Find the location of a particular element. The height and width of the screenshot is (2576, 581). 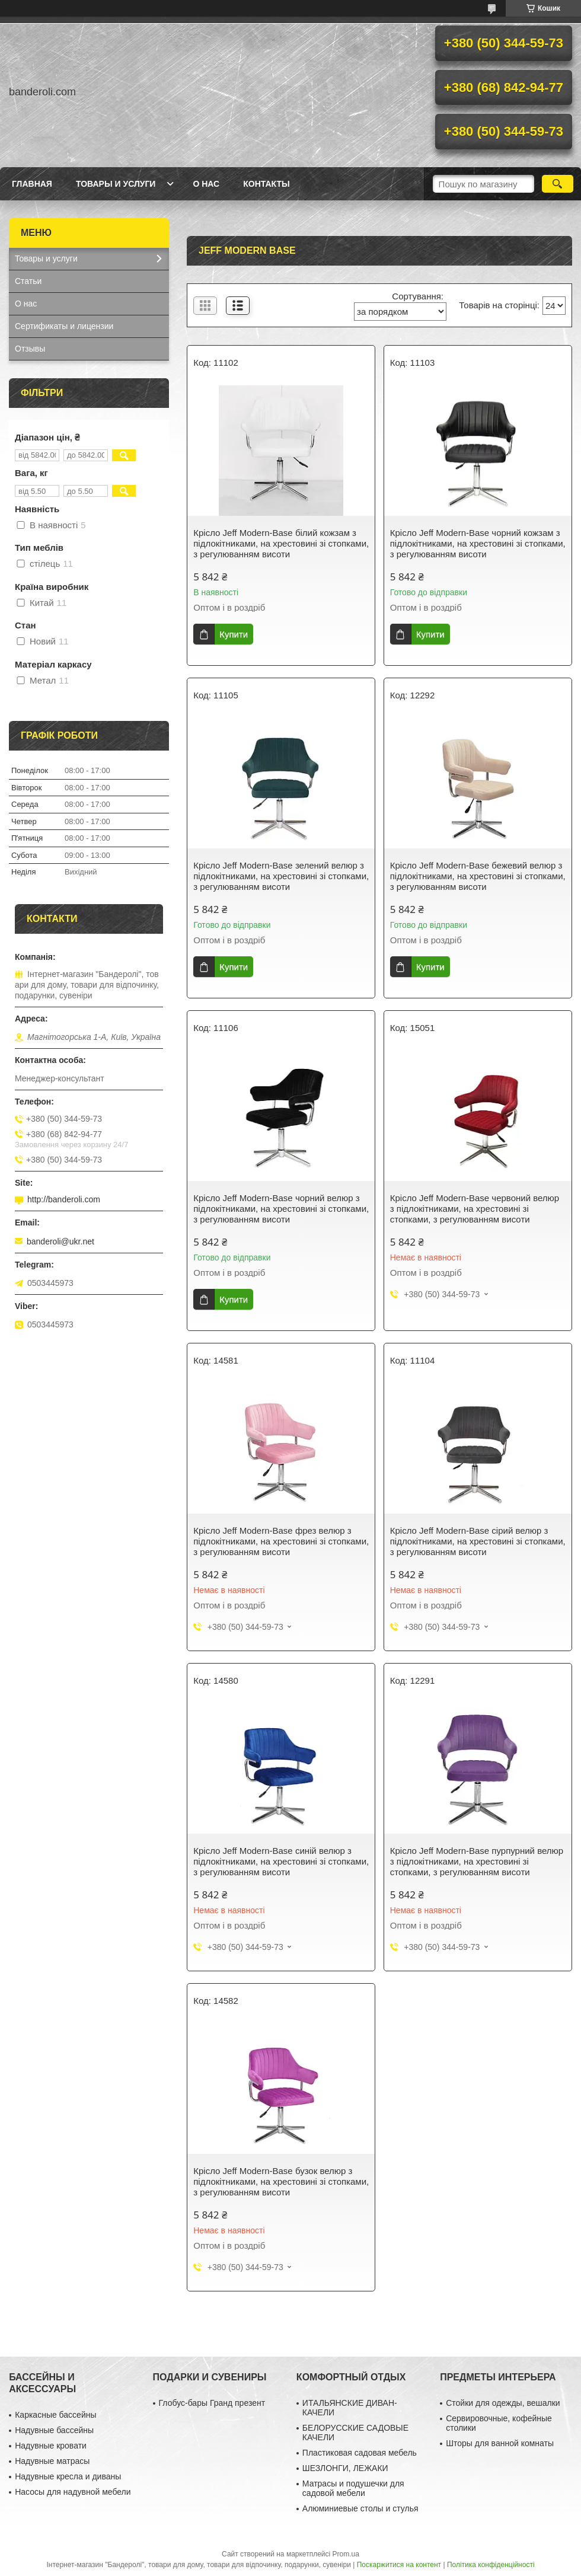

Матрасы и подушечки для садовой мебели is located at coordinates (353, 2488).